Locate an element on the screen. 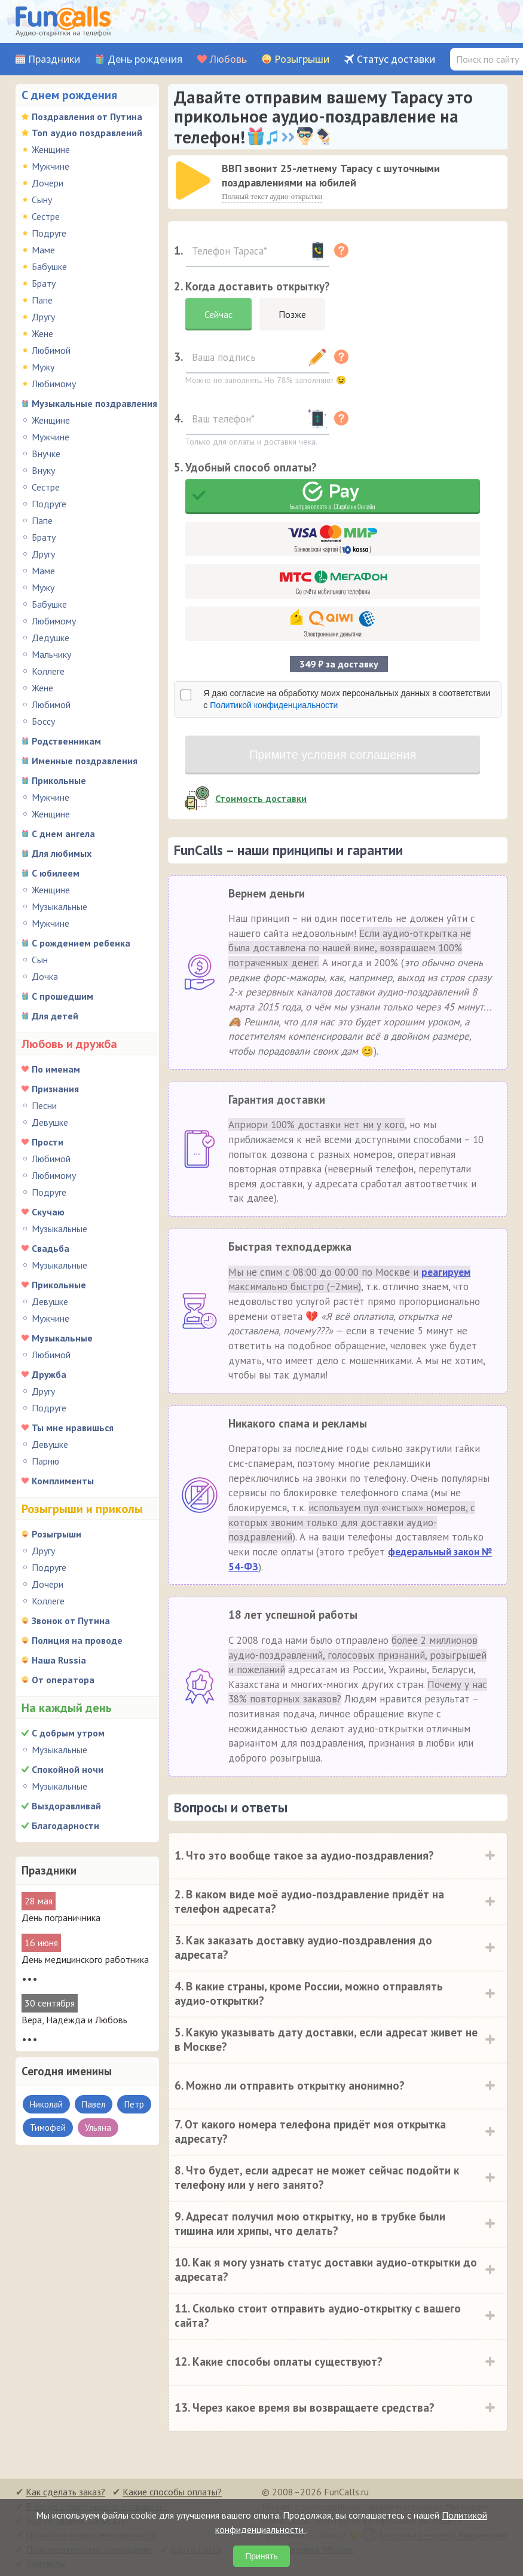 The width and height of the screenshot is (523, 2576). Бабушке is located at coordinates (49, 266).